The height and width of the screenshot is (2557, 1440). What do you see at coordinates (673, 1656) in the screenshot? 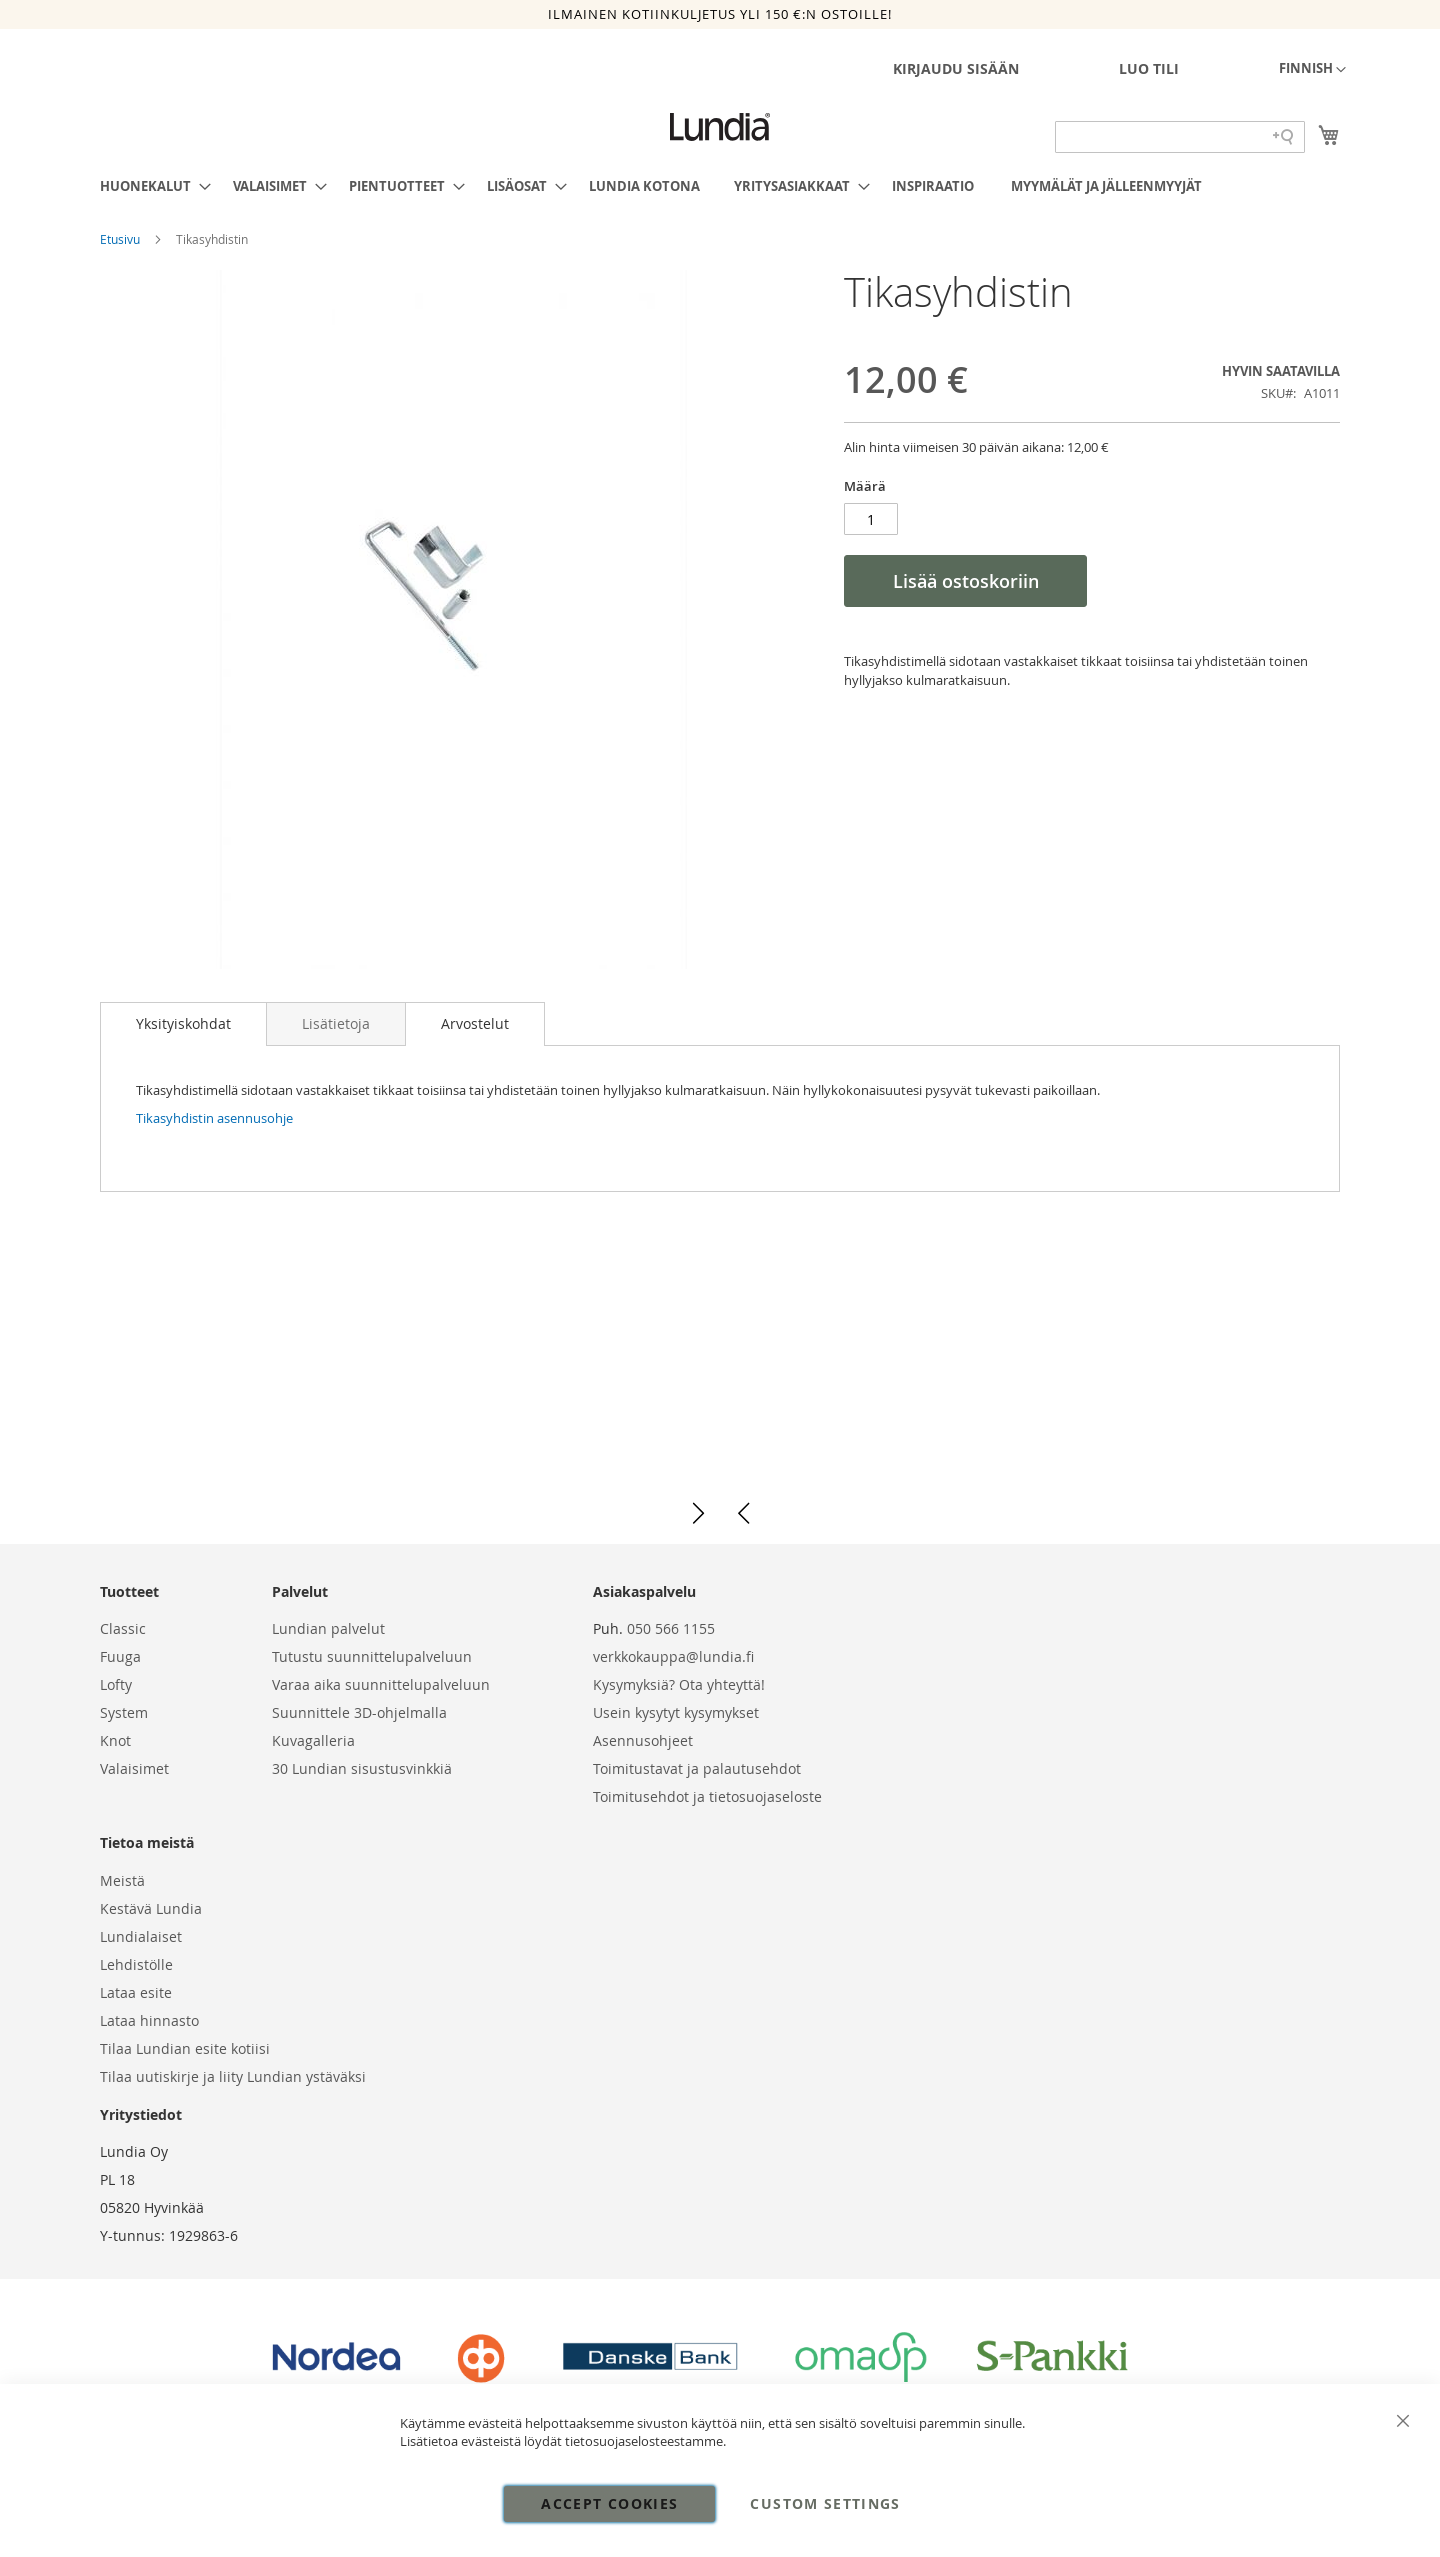
I see `verkkokauppa@lundia.fi` at bounding box center [673, 1656].